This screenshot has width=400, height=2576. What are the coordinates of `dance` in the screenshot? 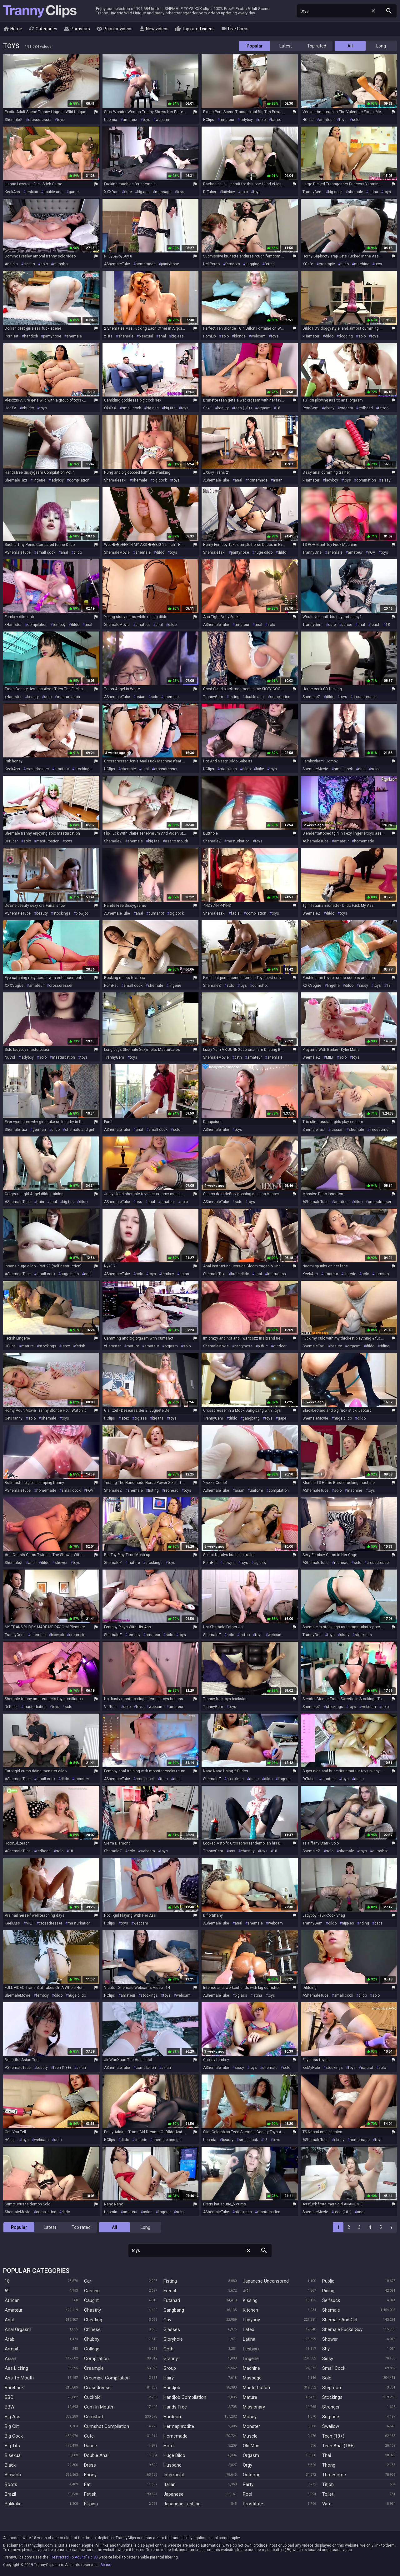 It's located at (346, 624).